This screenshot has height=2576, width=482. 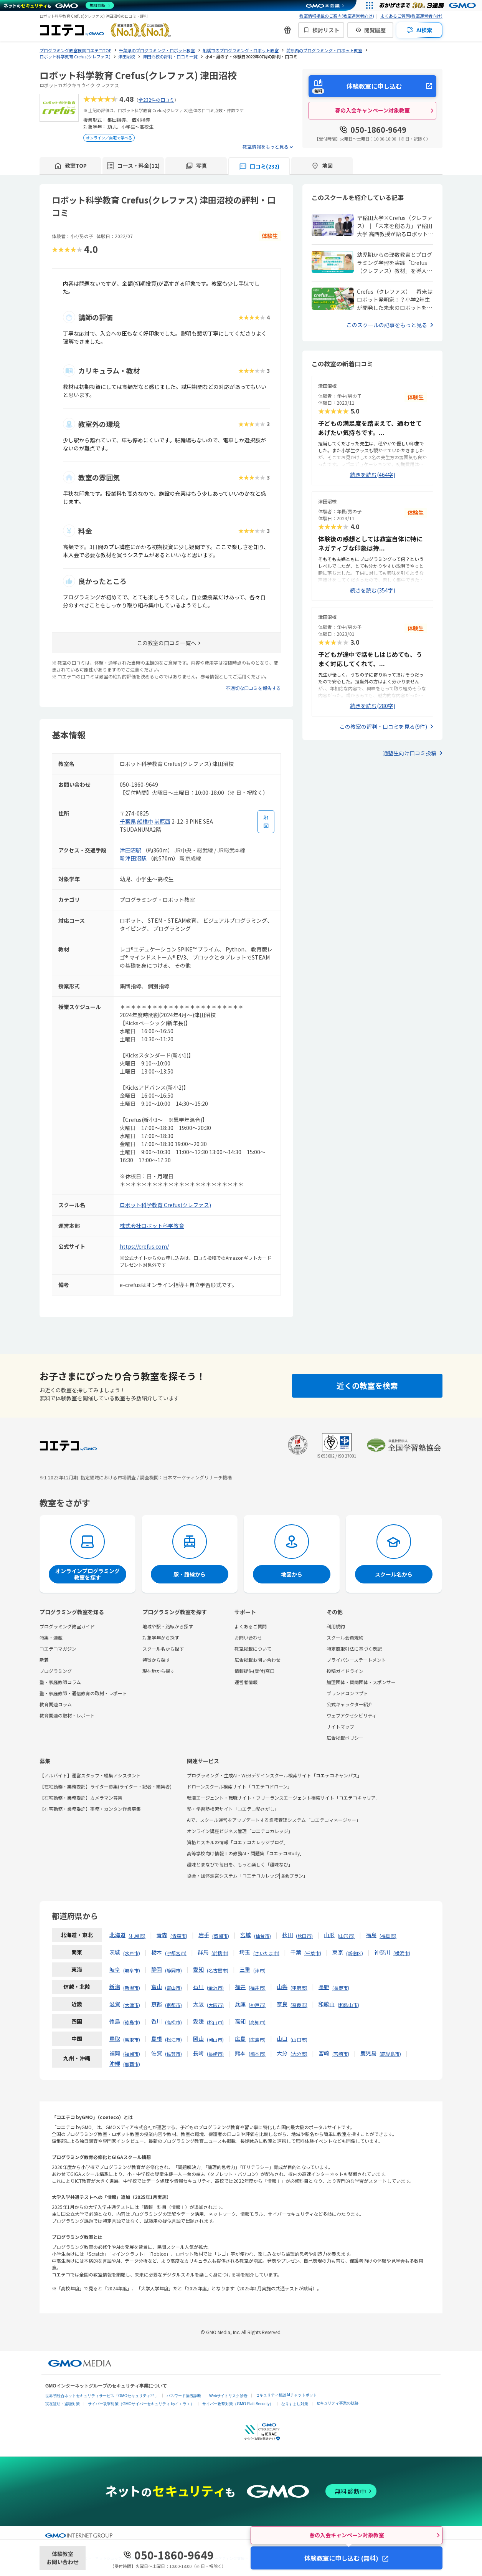 I want to click on https://crefus.com/, so click(x=144, y=1246).